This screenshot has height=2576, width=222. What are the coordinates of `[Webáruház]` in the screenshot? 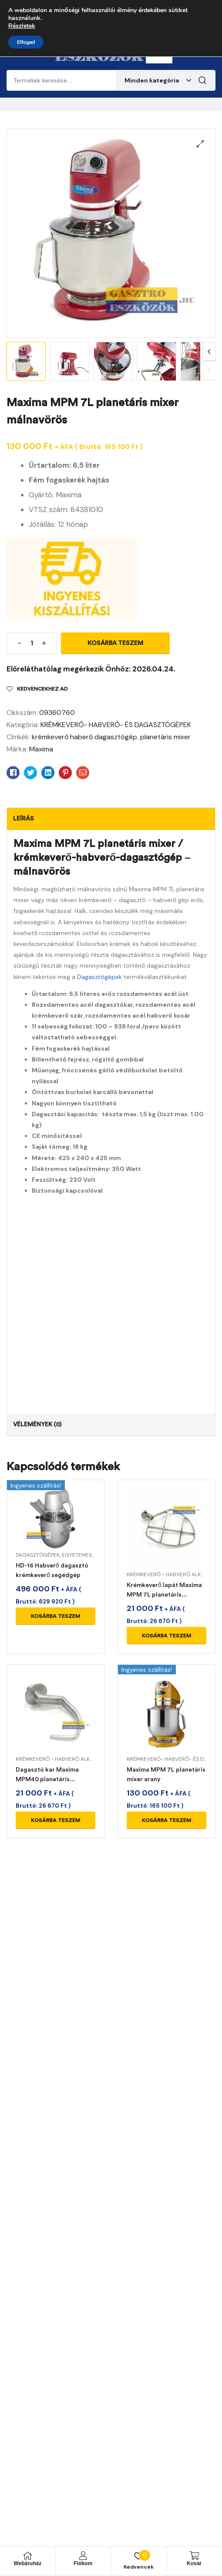 It's located at (27, 2555).